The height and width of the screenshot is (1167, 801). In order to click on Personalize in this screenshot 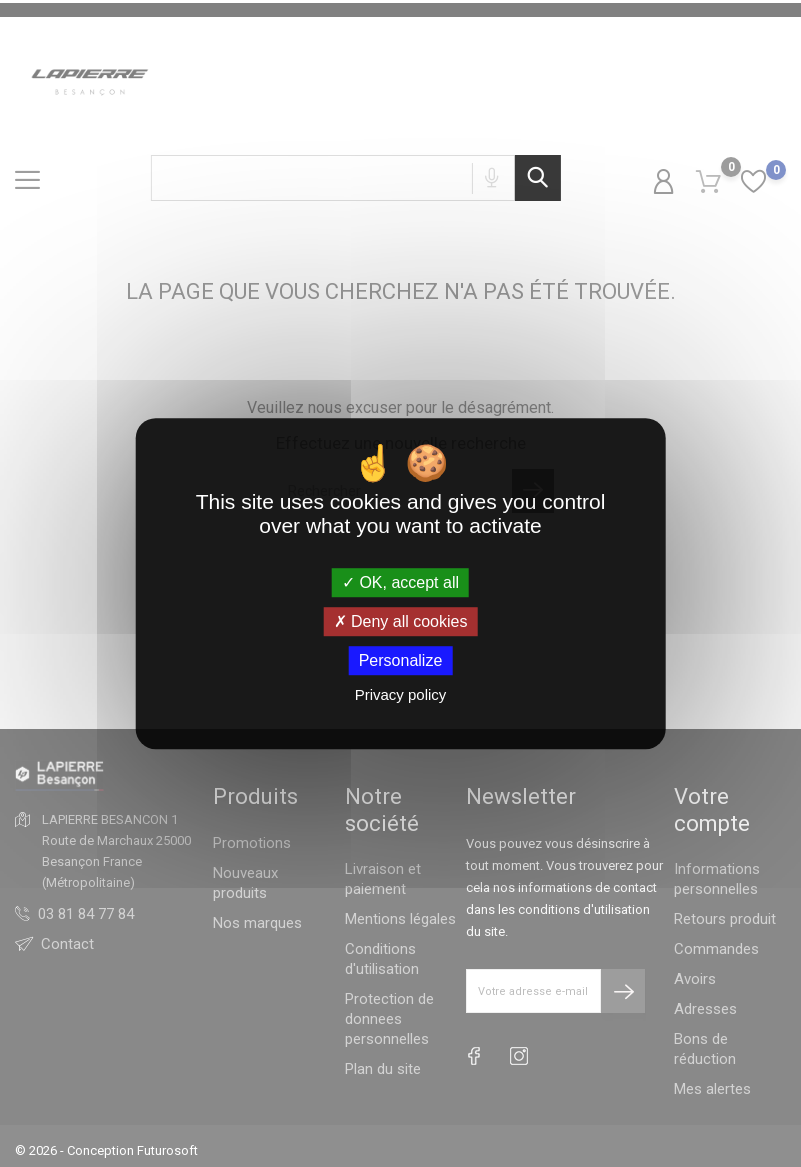, I will do `click(401, 660)`.